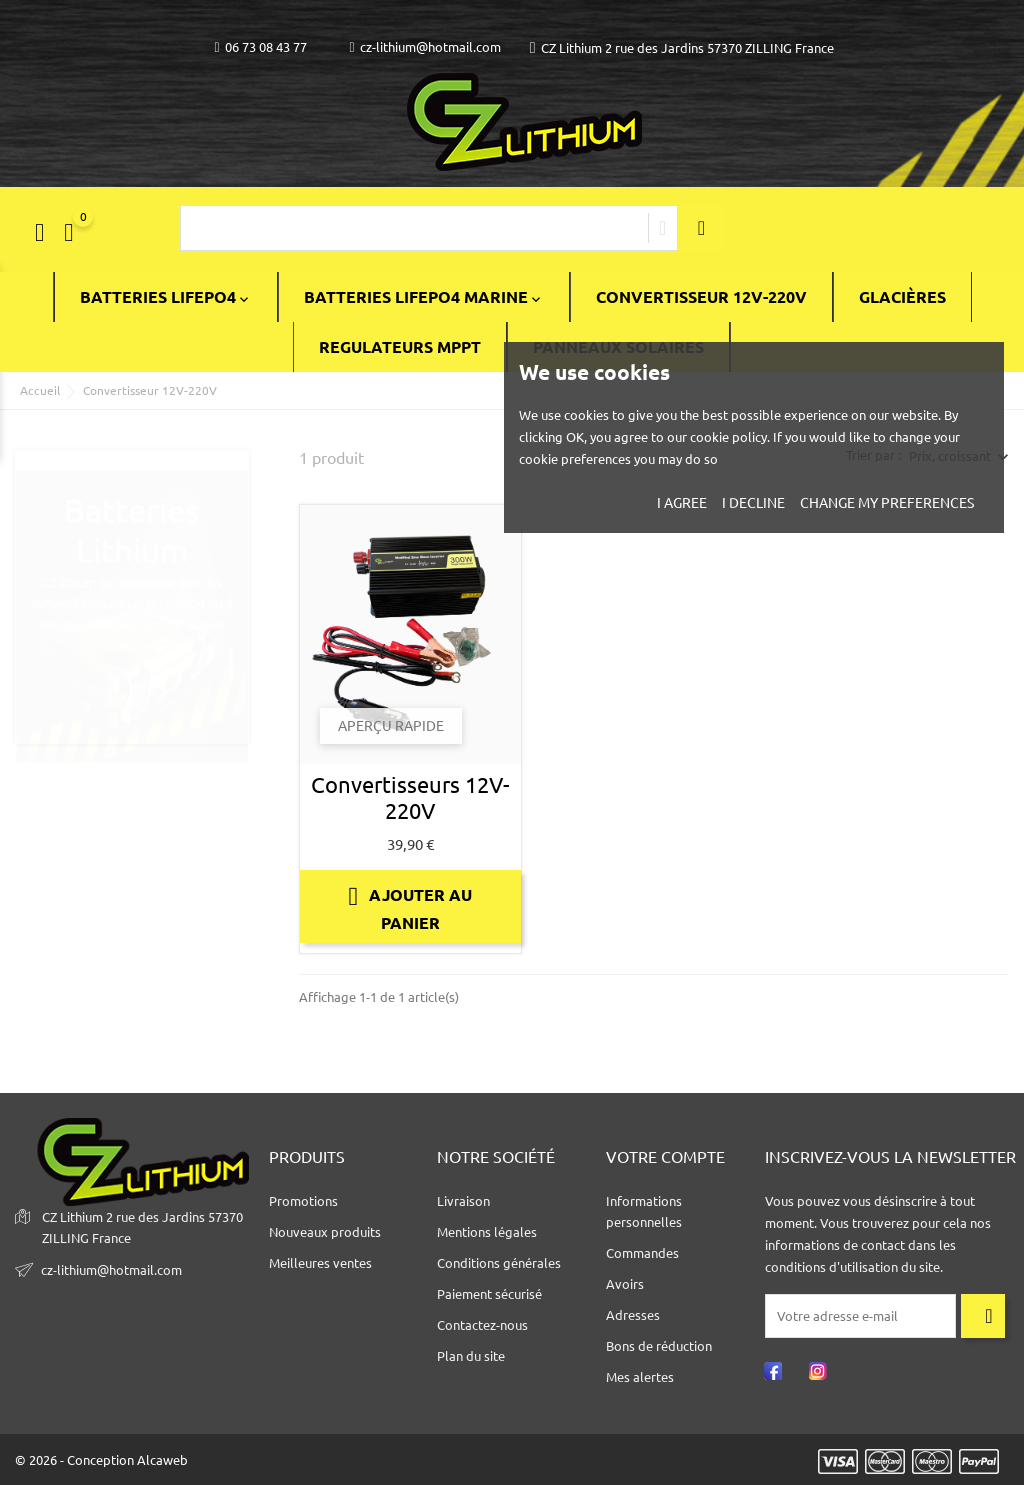 Image resolution: width=1024 pixels, height=1485 pixels. Describe the element at coordinates (400, 347) in the screenshot. I see `Regulateurs Mppt` at that location.